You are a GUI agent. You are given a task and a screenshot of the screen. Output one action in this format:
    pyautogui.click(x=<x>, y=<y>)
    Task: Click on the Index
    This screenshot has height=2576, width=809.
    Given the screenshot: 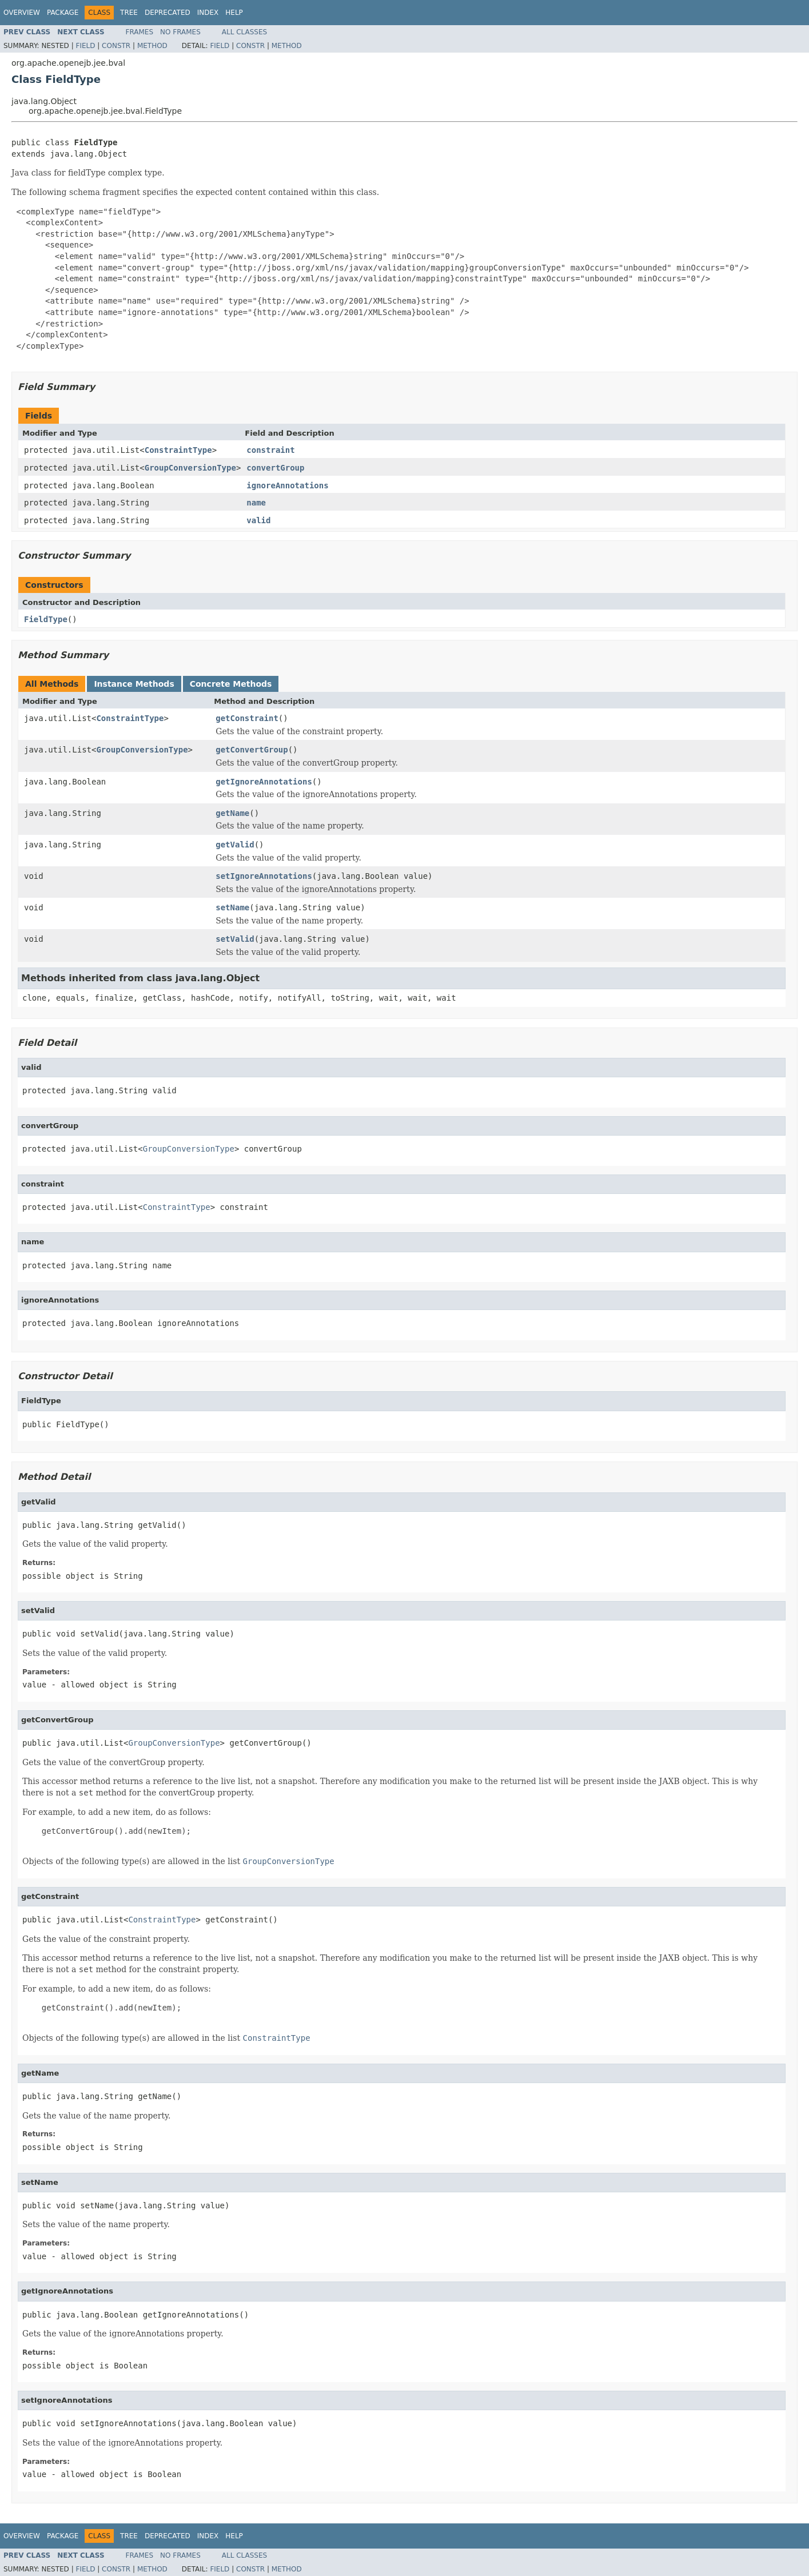 What is the action you would take?
    pyautogui.click(x=208, y=13)
    